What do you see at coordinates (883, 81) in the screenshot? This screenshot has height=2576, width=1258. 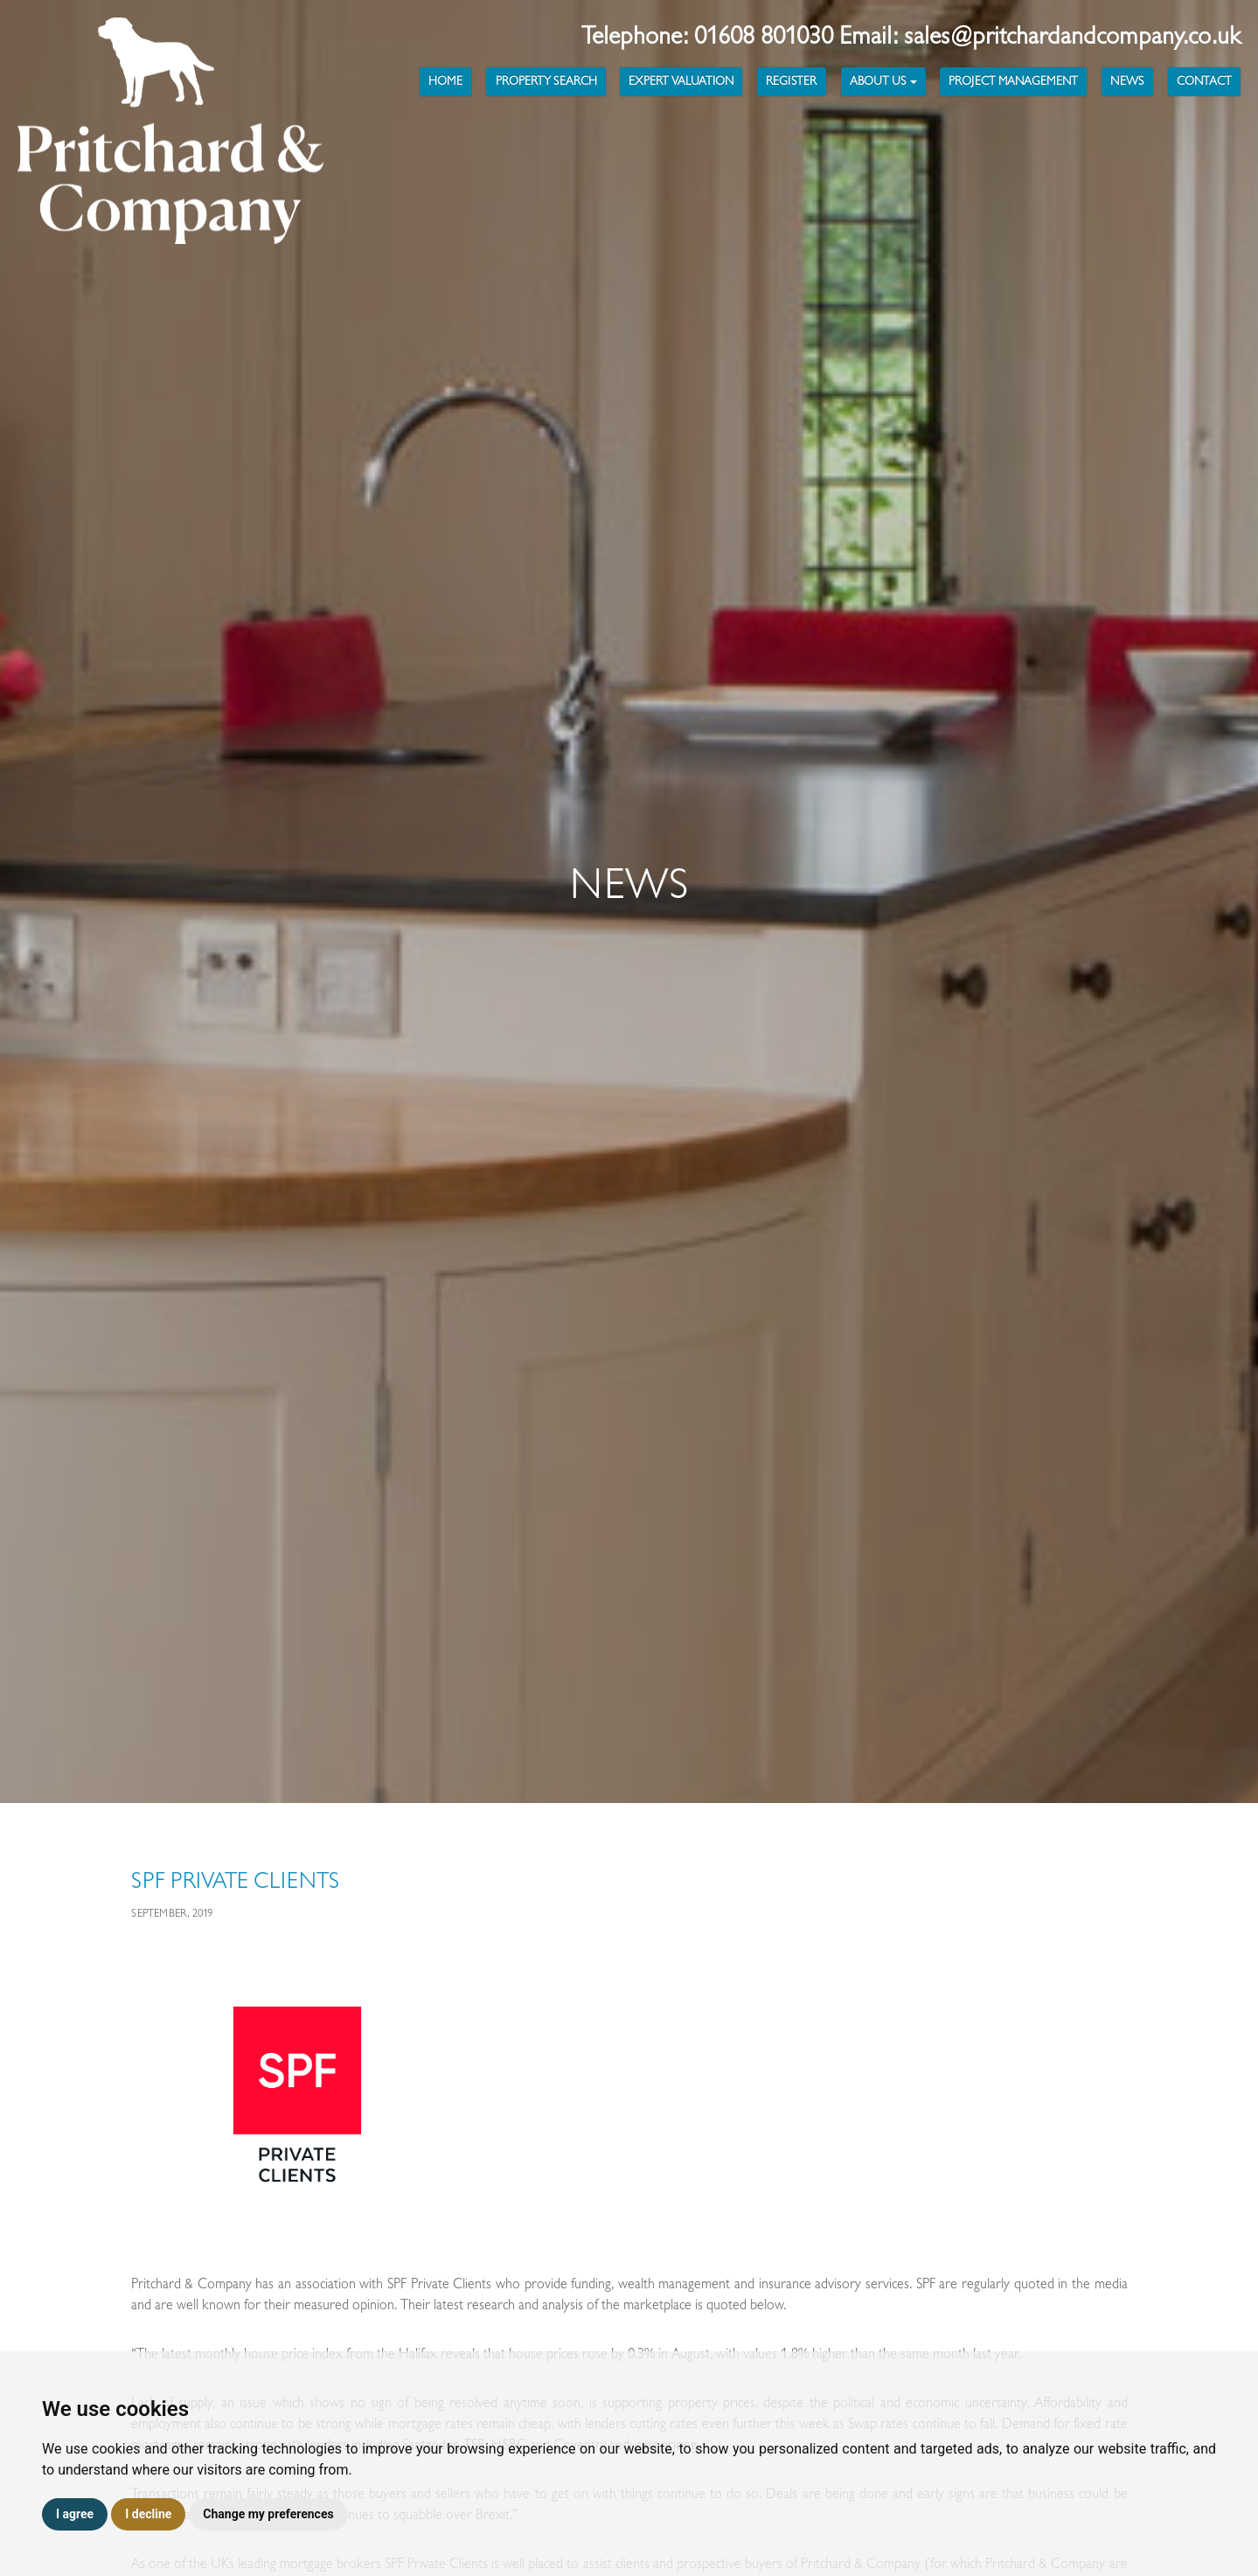 I see `About Us` at bounding box center [883, 81].